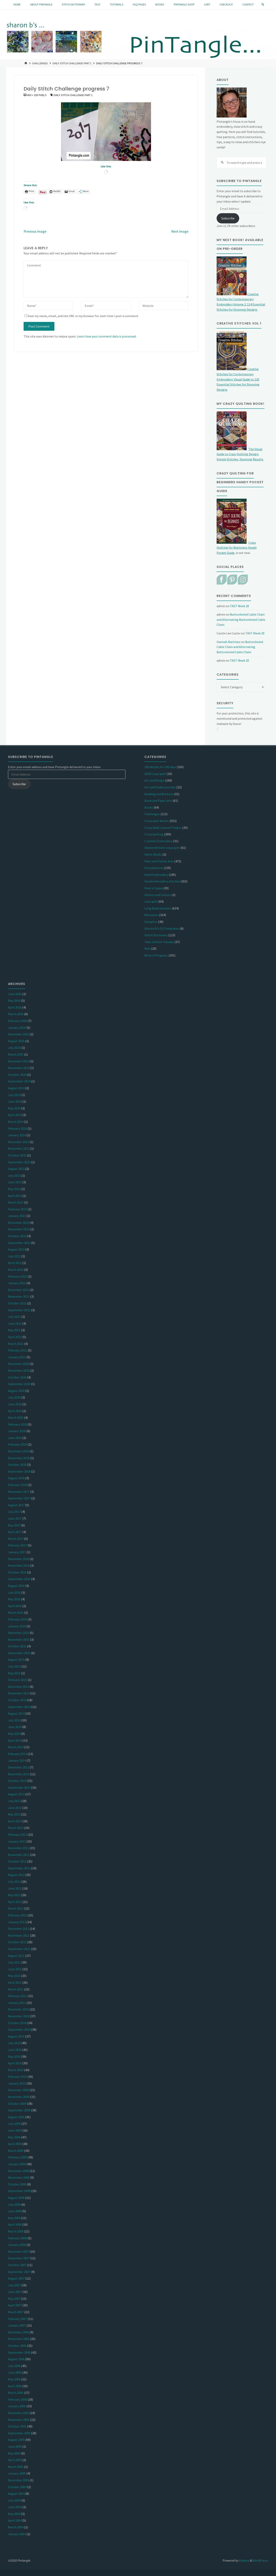  Describe the element at coordinates (18, 2016) in the screenshot. I see `November 2010` at that location.